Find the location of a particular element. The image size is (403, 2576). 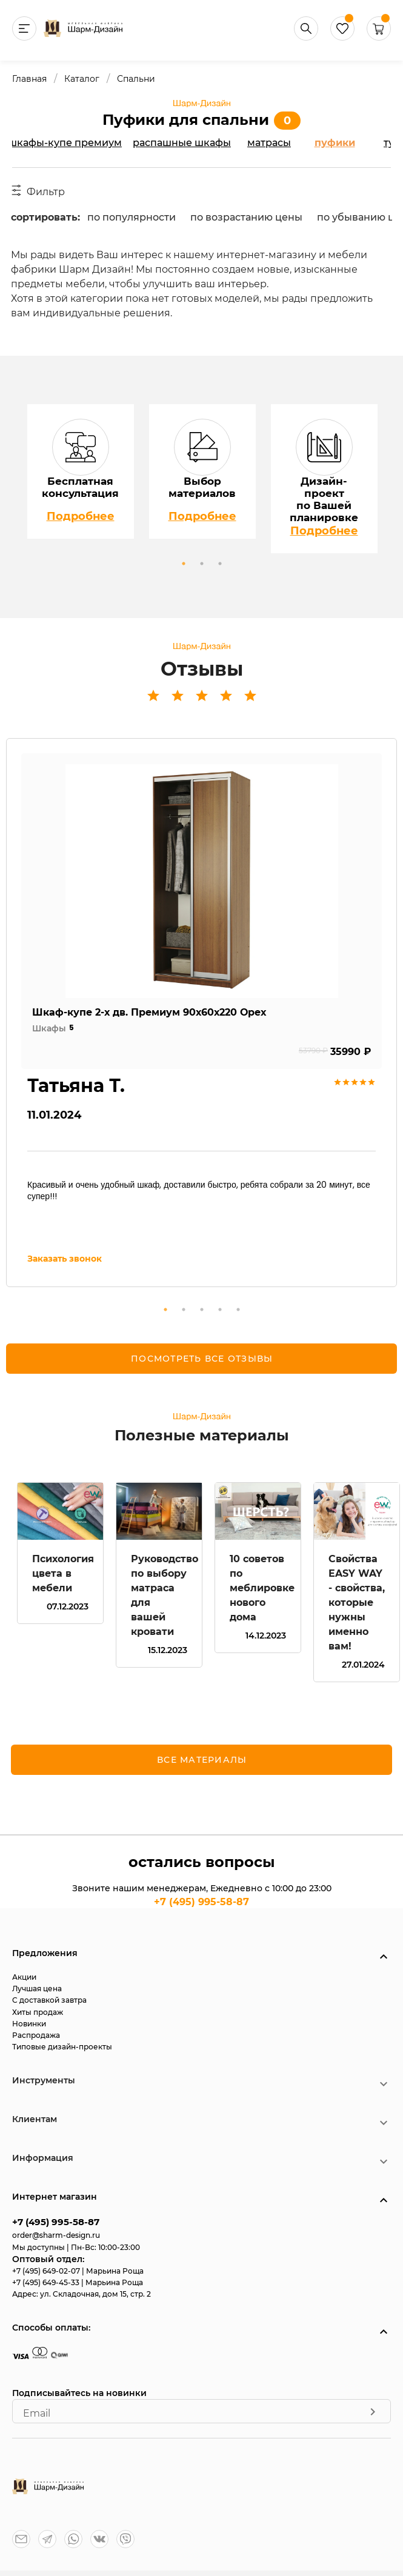

Новинки is located at coordinates (29, 2023).